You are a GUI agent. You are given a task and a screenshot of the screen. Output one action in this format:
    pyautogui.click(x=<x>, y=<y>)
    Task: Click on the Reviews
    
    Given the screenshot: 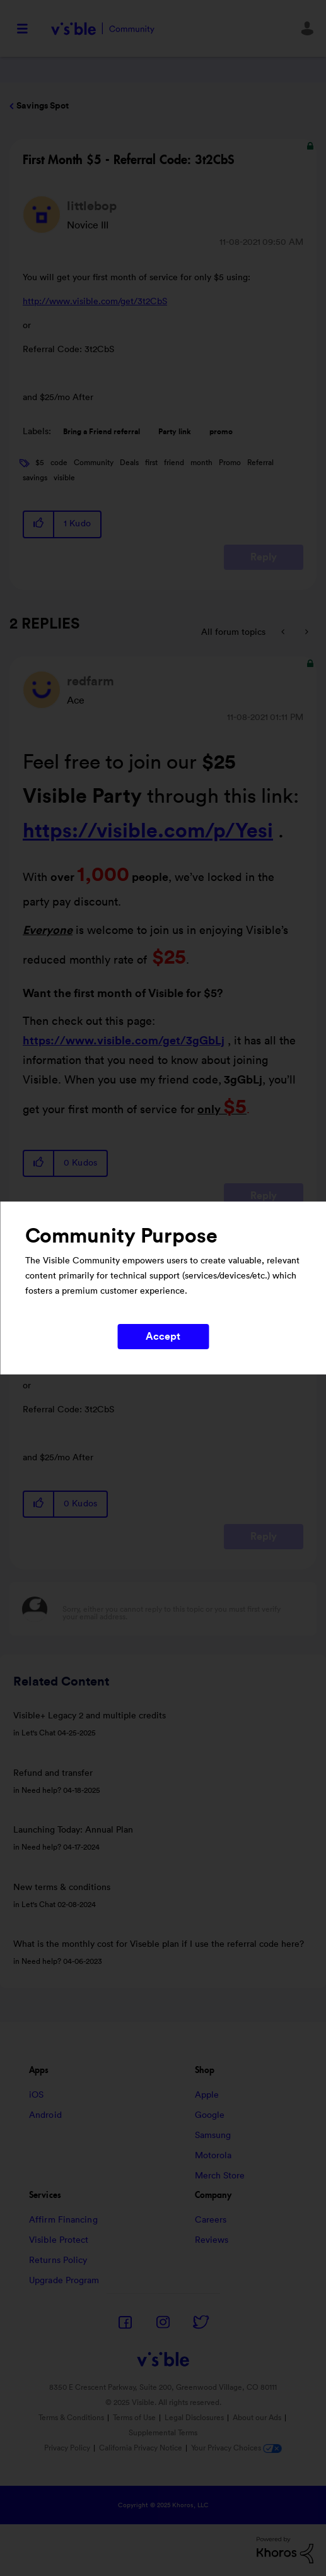 What is the action you would take?
    pyautogui.click(x=212, y=2240)
    